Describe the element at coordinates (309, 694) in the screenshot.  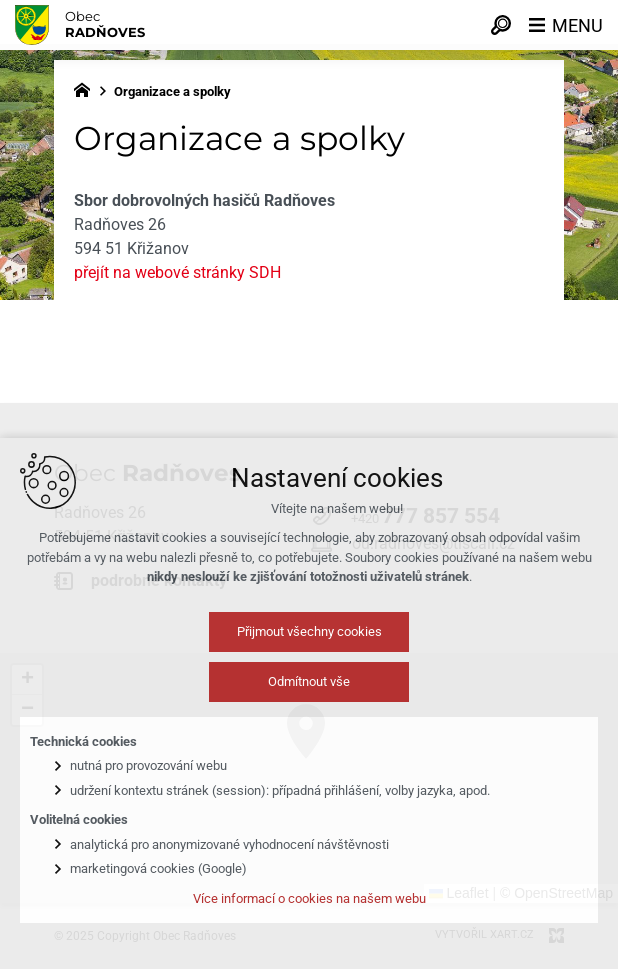
I see `Odmítnout vše` at that location.